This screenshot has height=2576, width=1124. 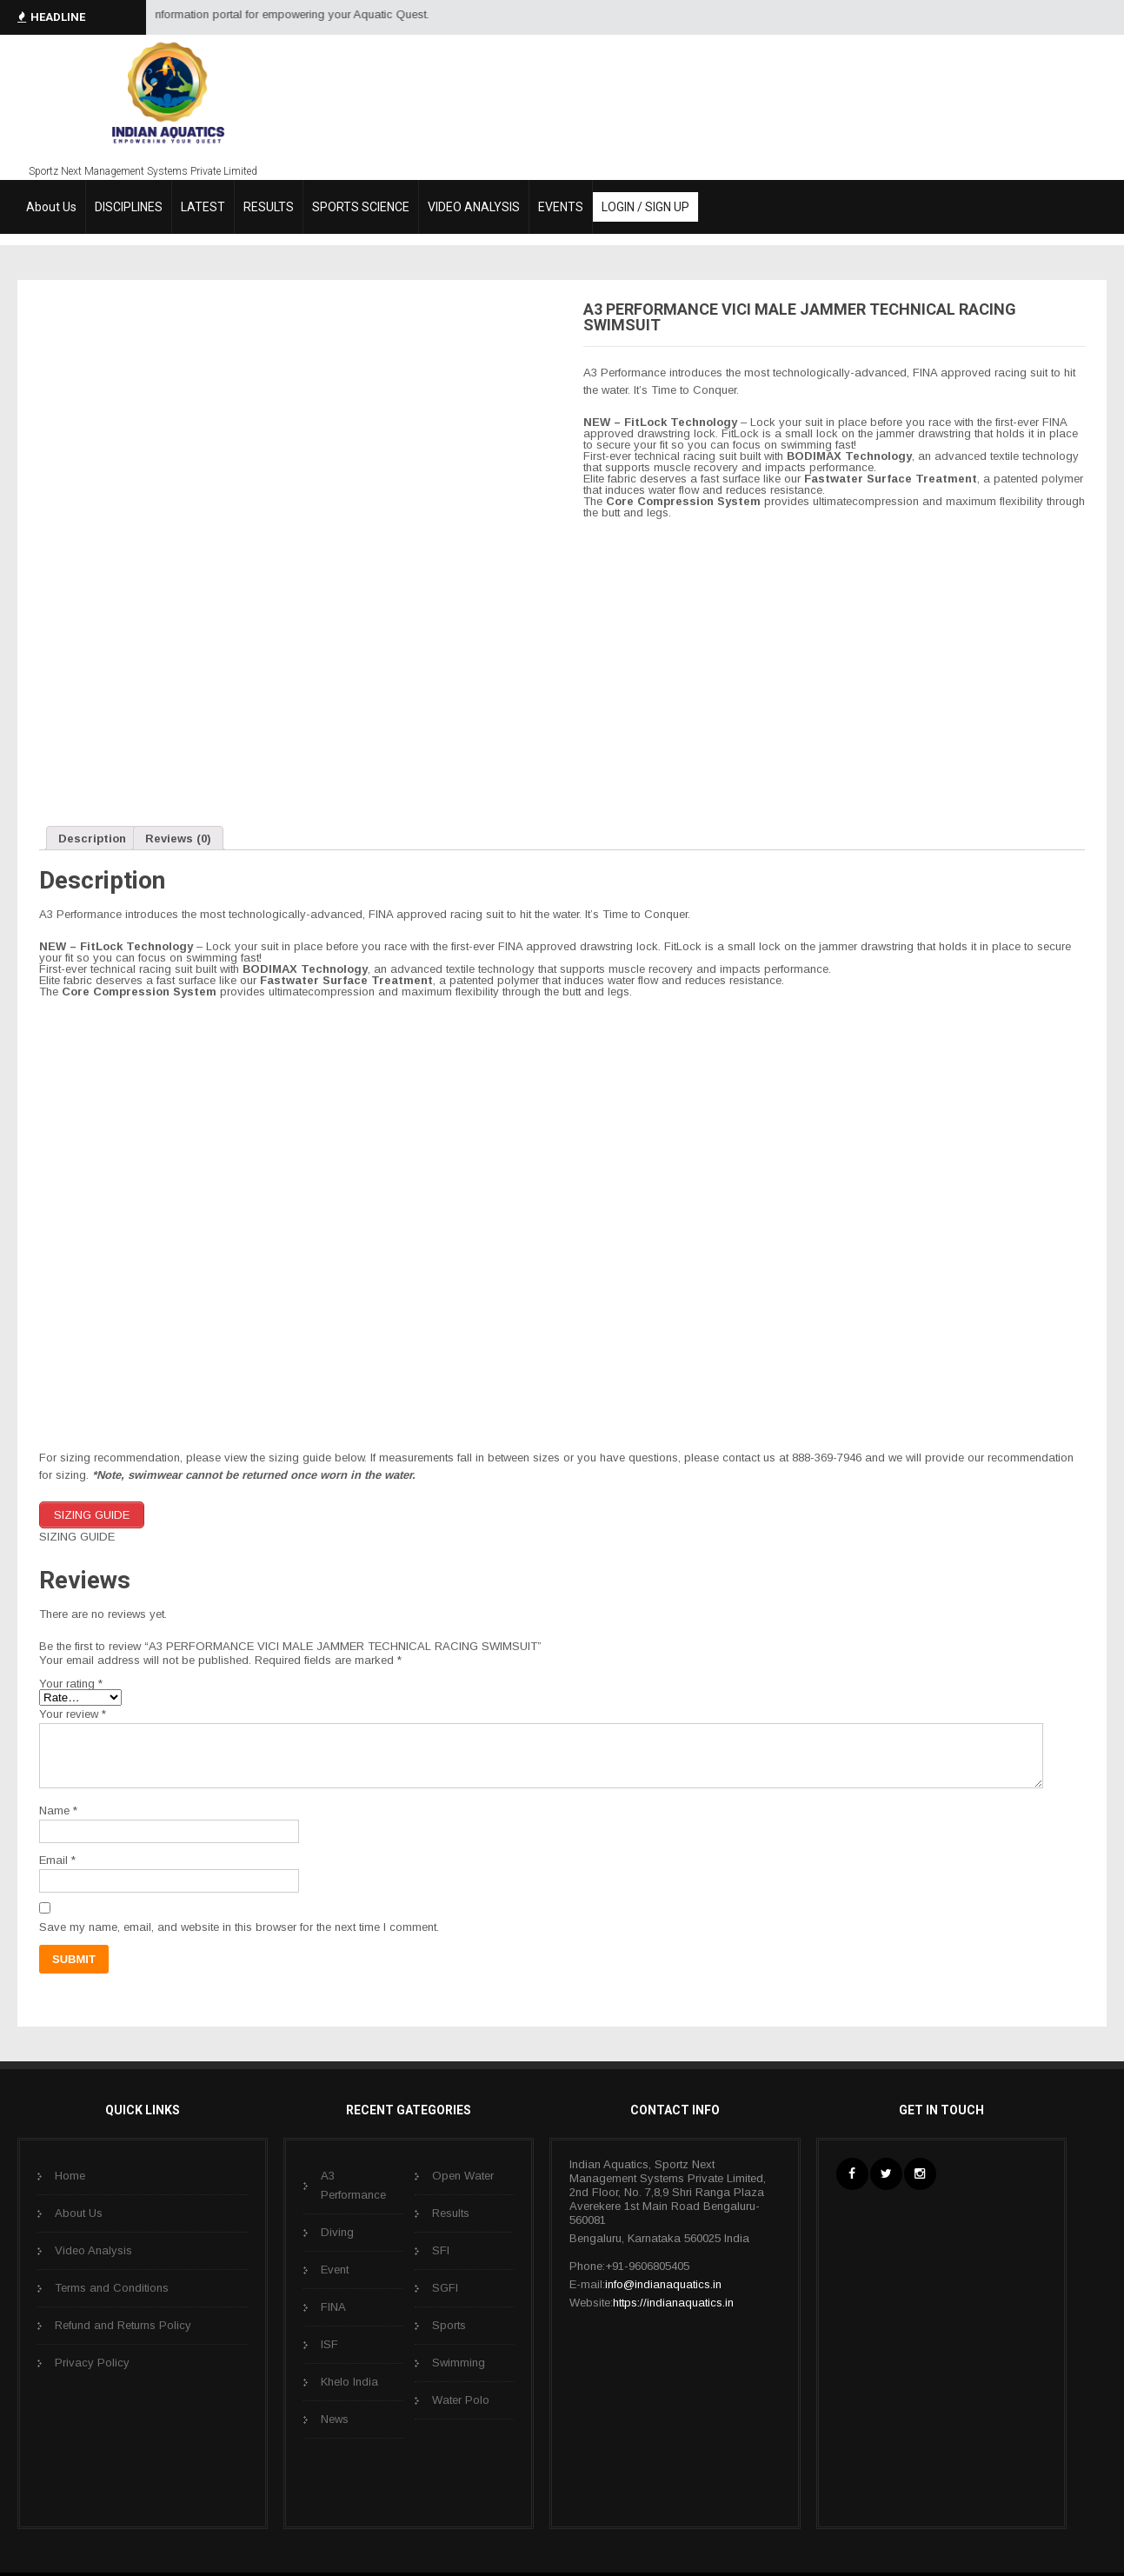 What do you see at coordinates (72, 1713) in the screenshot?
I see `Your review` at bounding box center [72, 1713].